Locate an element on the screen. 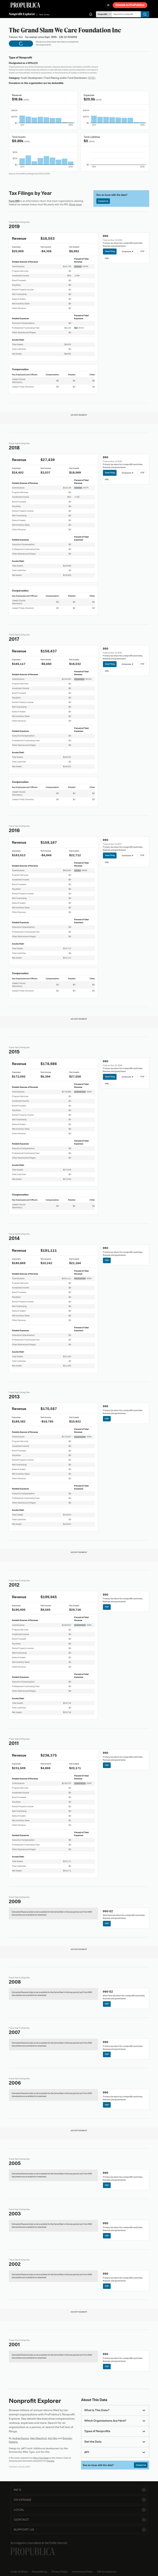 The image size is (158, 2576). Alec Glassford is located at coordinates (38, 2438).